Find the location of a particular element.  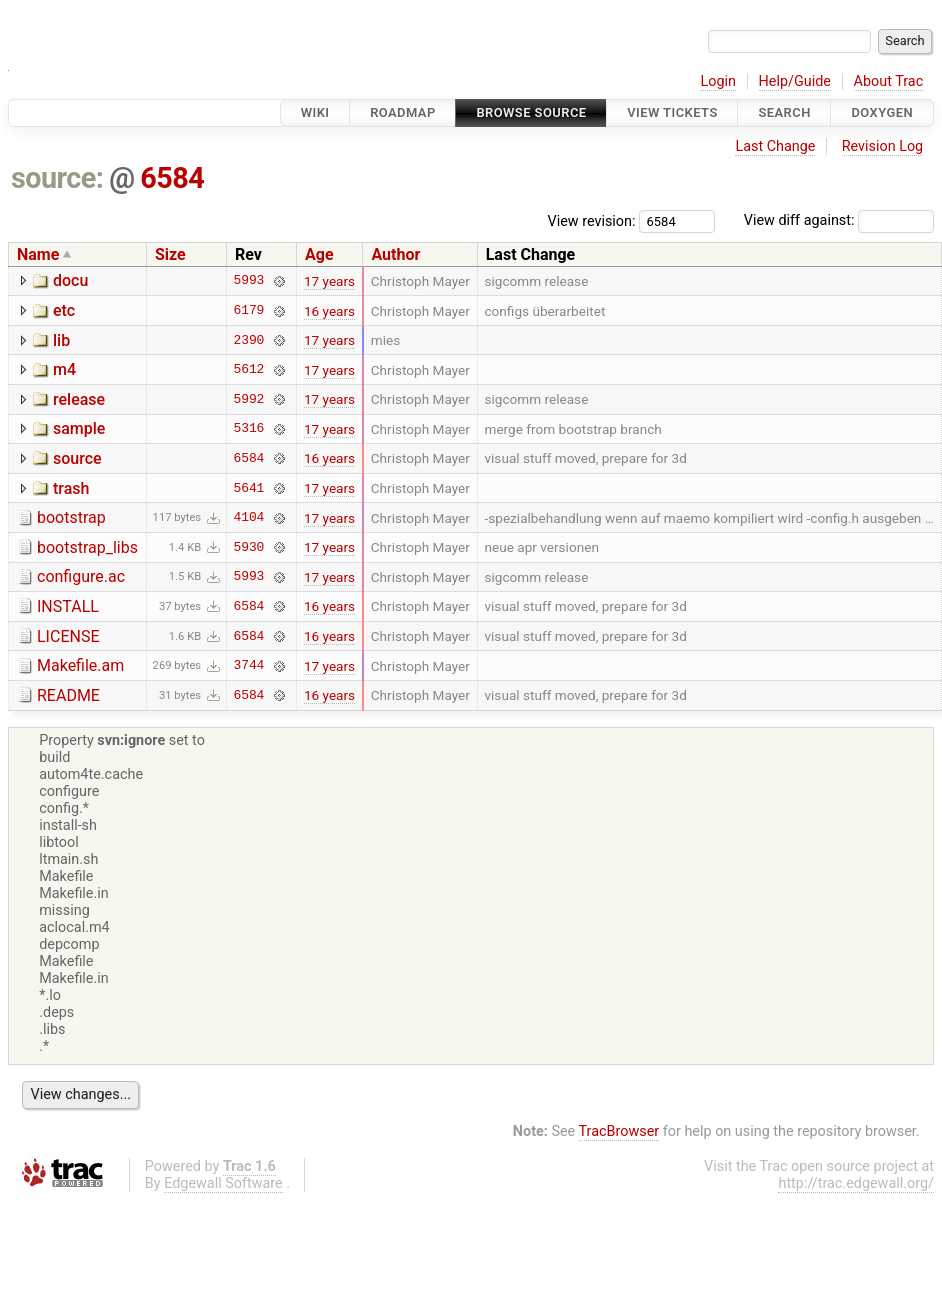

docu is located at coordinates (70, 280).